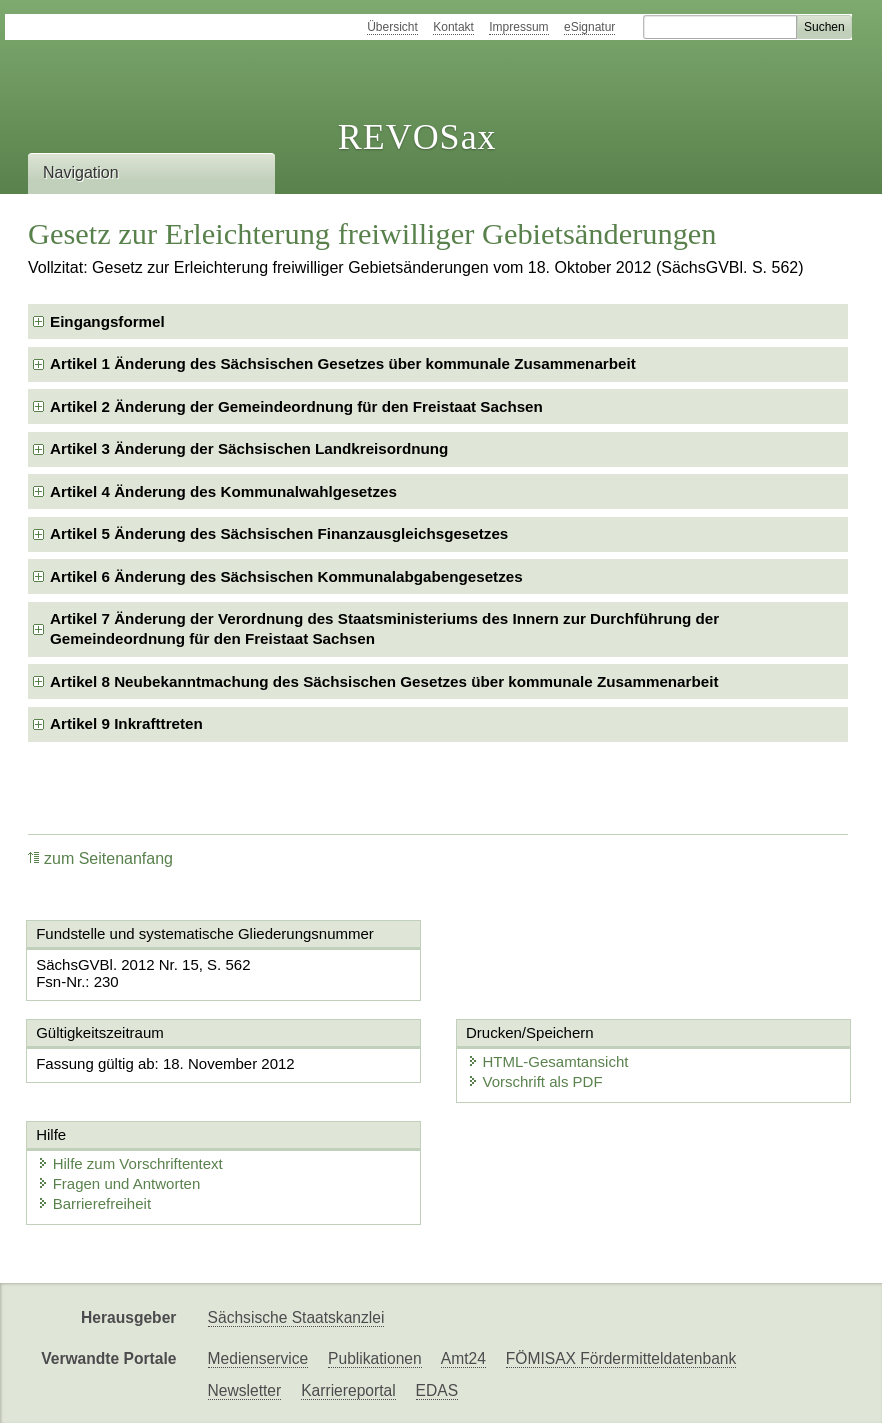 This screenshot has height=1423, width=882. Describe the element at coordinates (130, 1163) in the screenshot. I see `Hilfe zum Vorschriftentext` at that location.